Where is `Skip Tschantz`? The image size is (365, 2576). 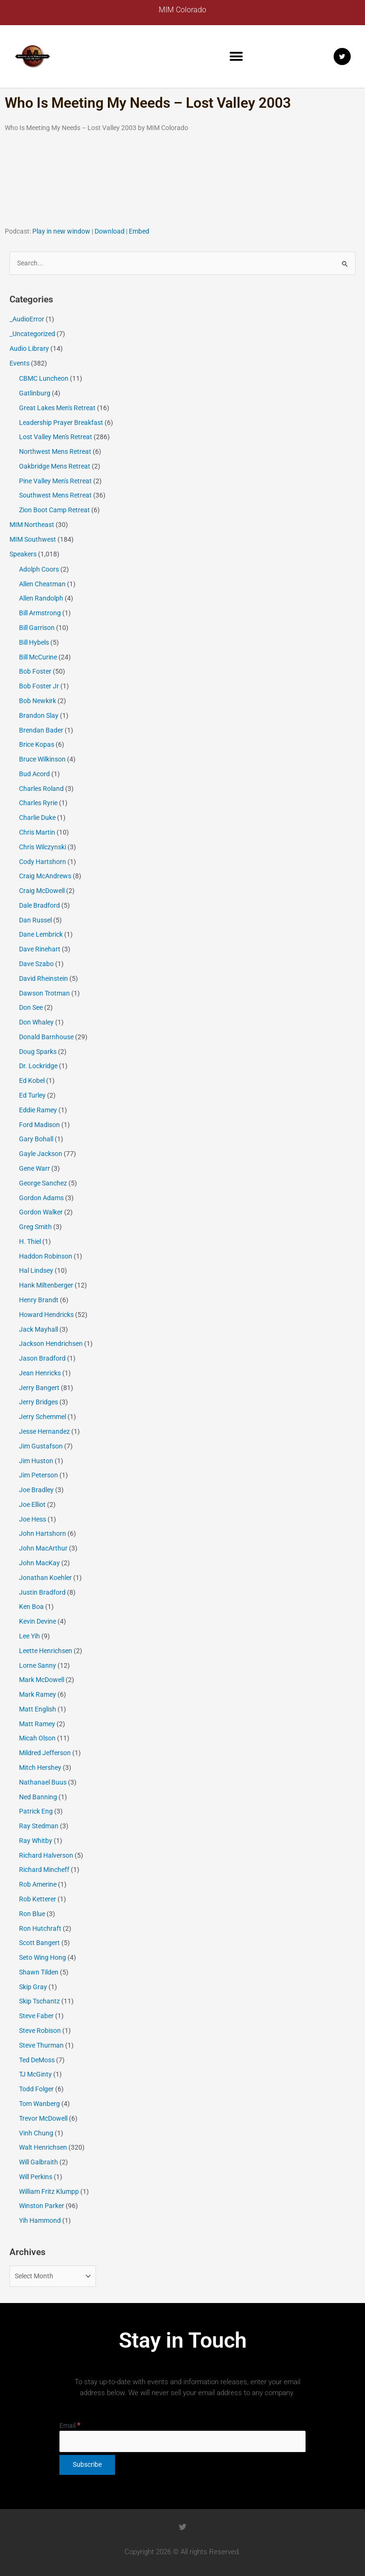
Skip Tschantz is located at coordinates (39, 2001).